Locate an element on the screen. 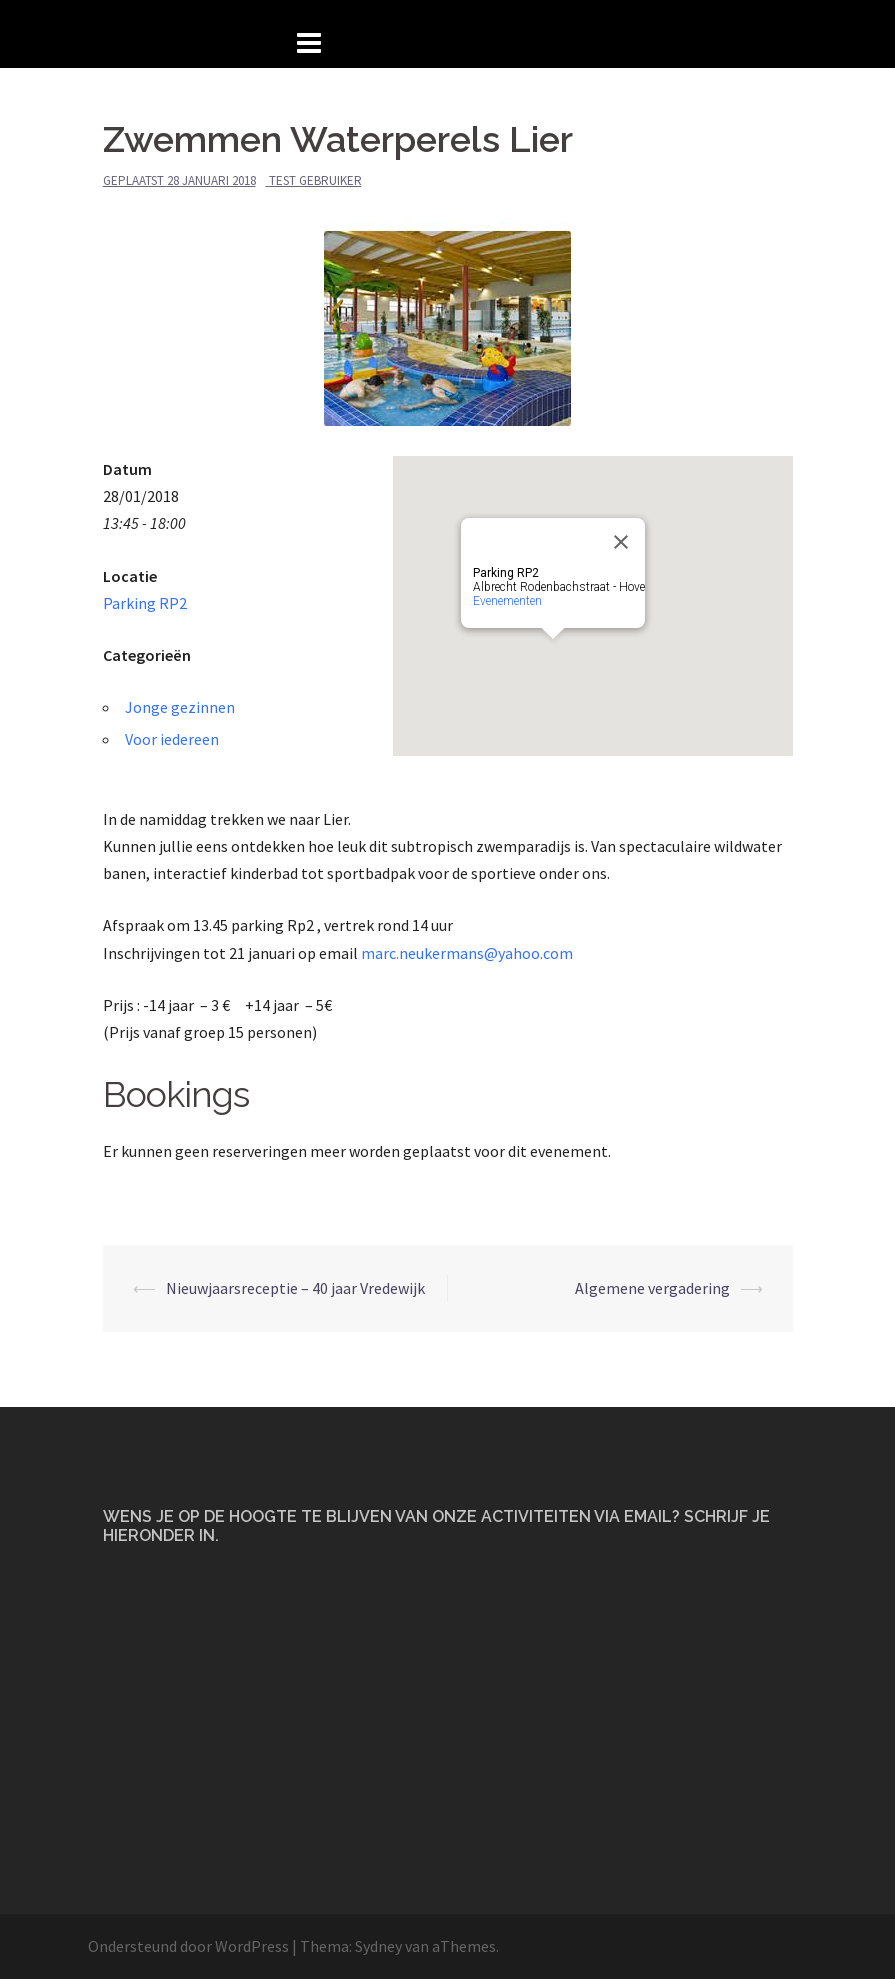  Parking RP2 is located at coordinates (145, 603).